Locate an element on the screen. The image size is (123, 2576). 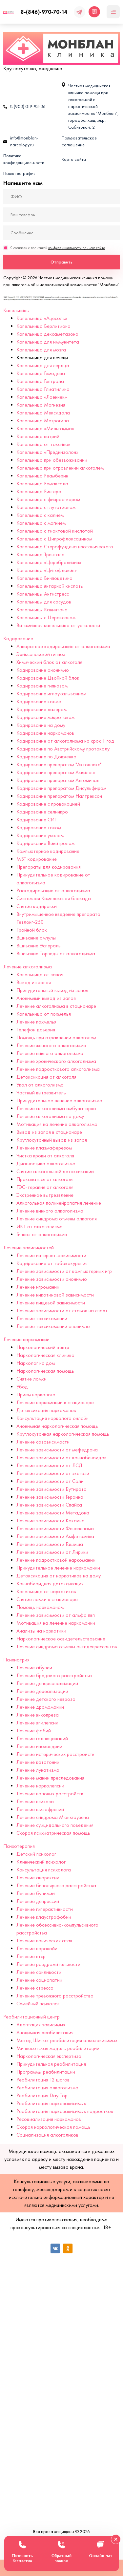
Помощь при отравлении алкоголем is located at coordinates (56, 1037).